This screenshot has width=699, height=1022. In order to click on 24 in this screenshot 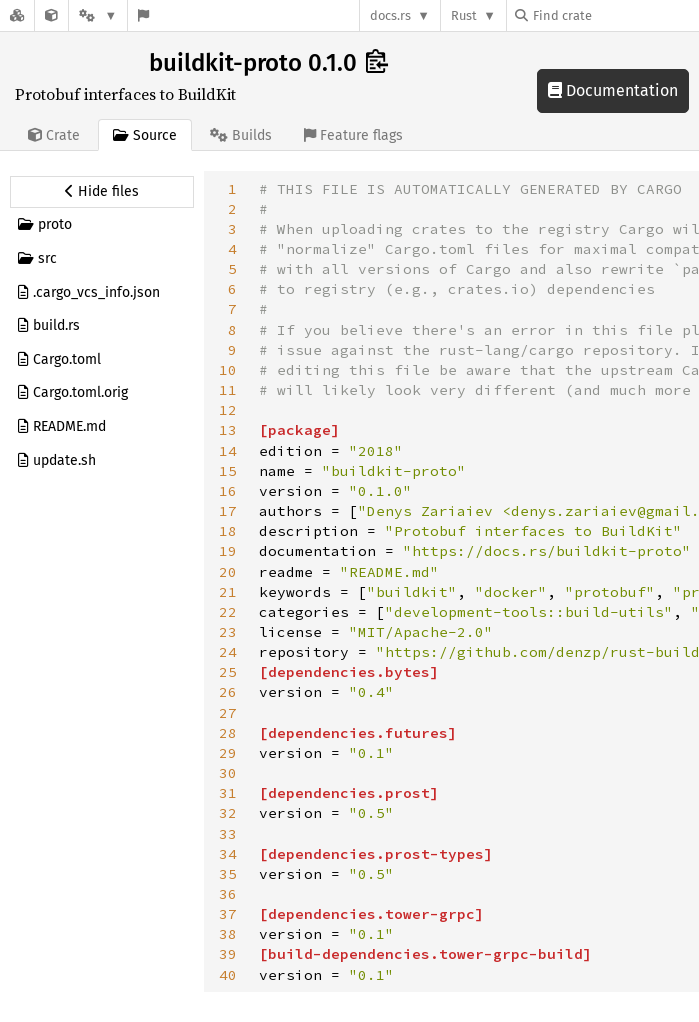, I will do `click(228, 652)`.